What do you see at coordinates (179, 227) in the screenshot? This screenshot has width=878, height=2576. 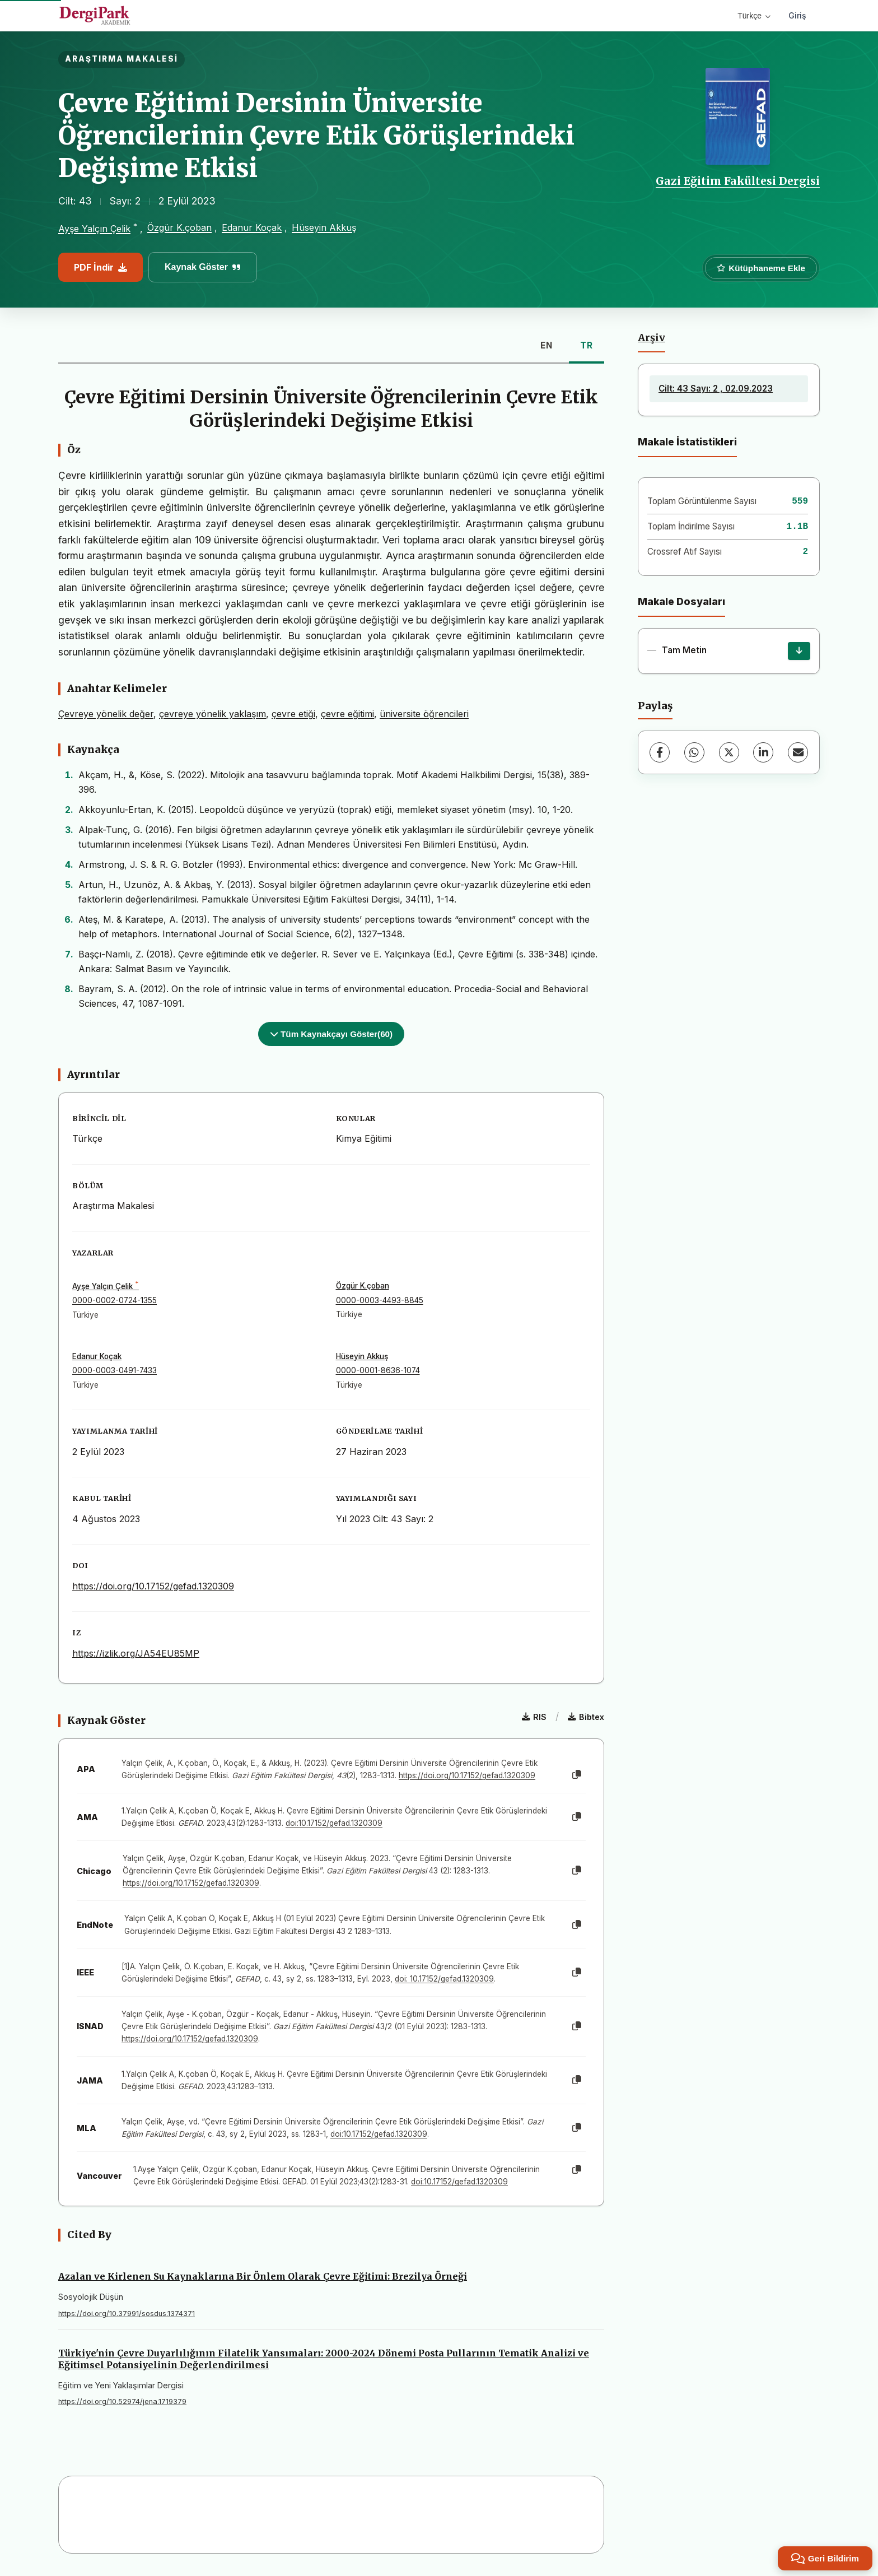 I see `Özgür K.çoban` at bounding box center [179, 227].